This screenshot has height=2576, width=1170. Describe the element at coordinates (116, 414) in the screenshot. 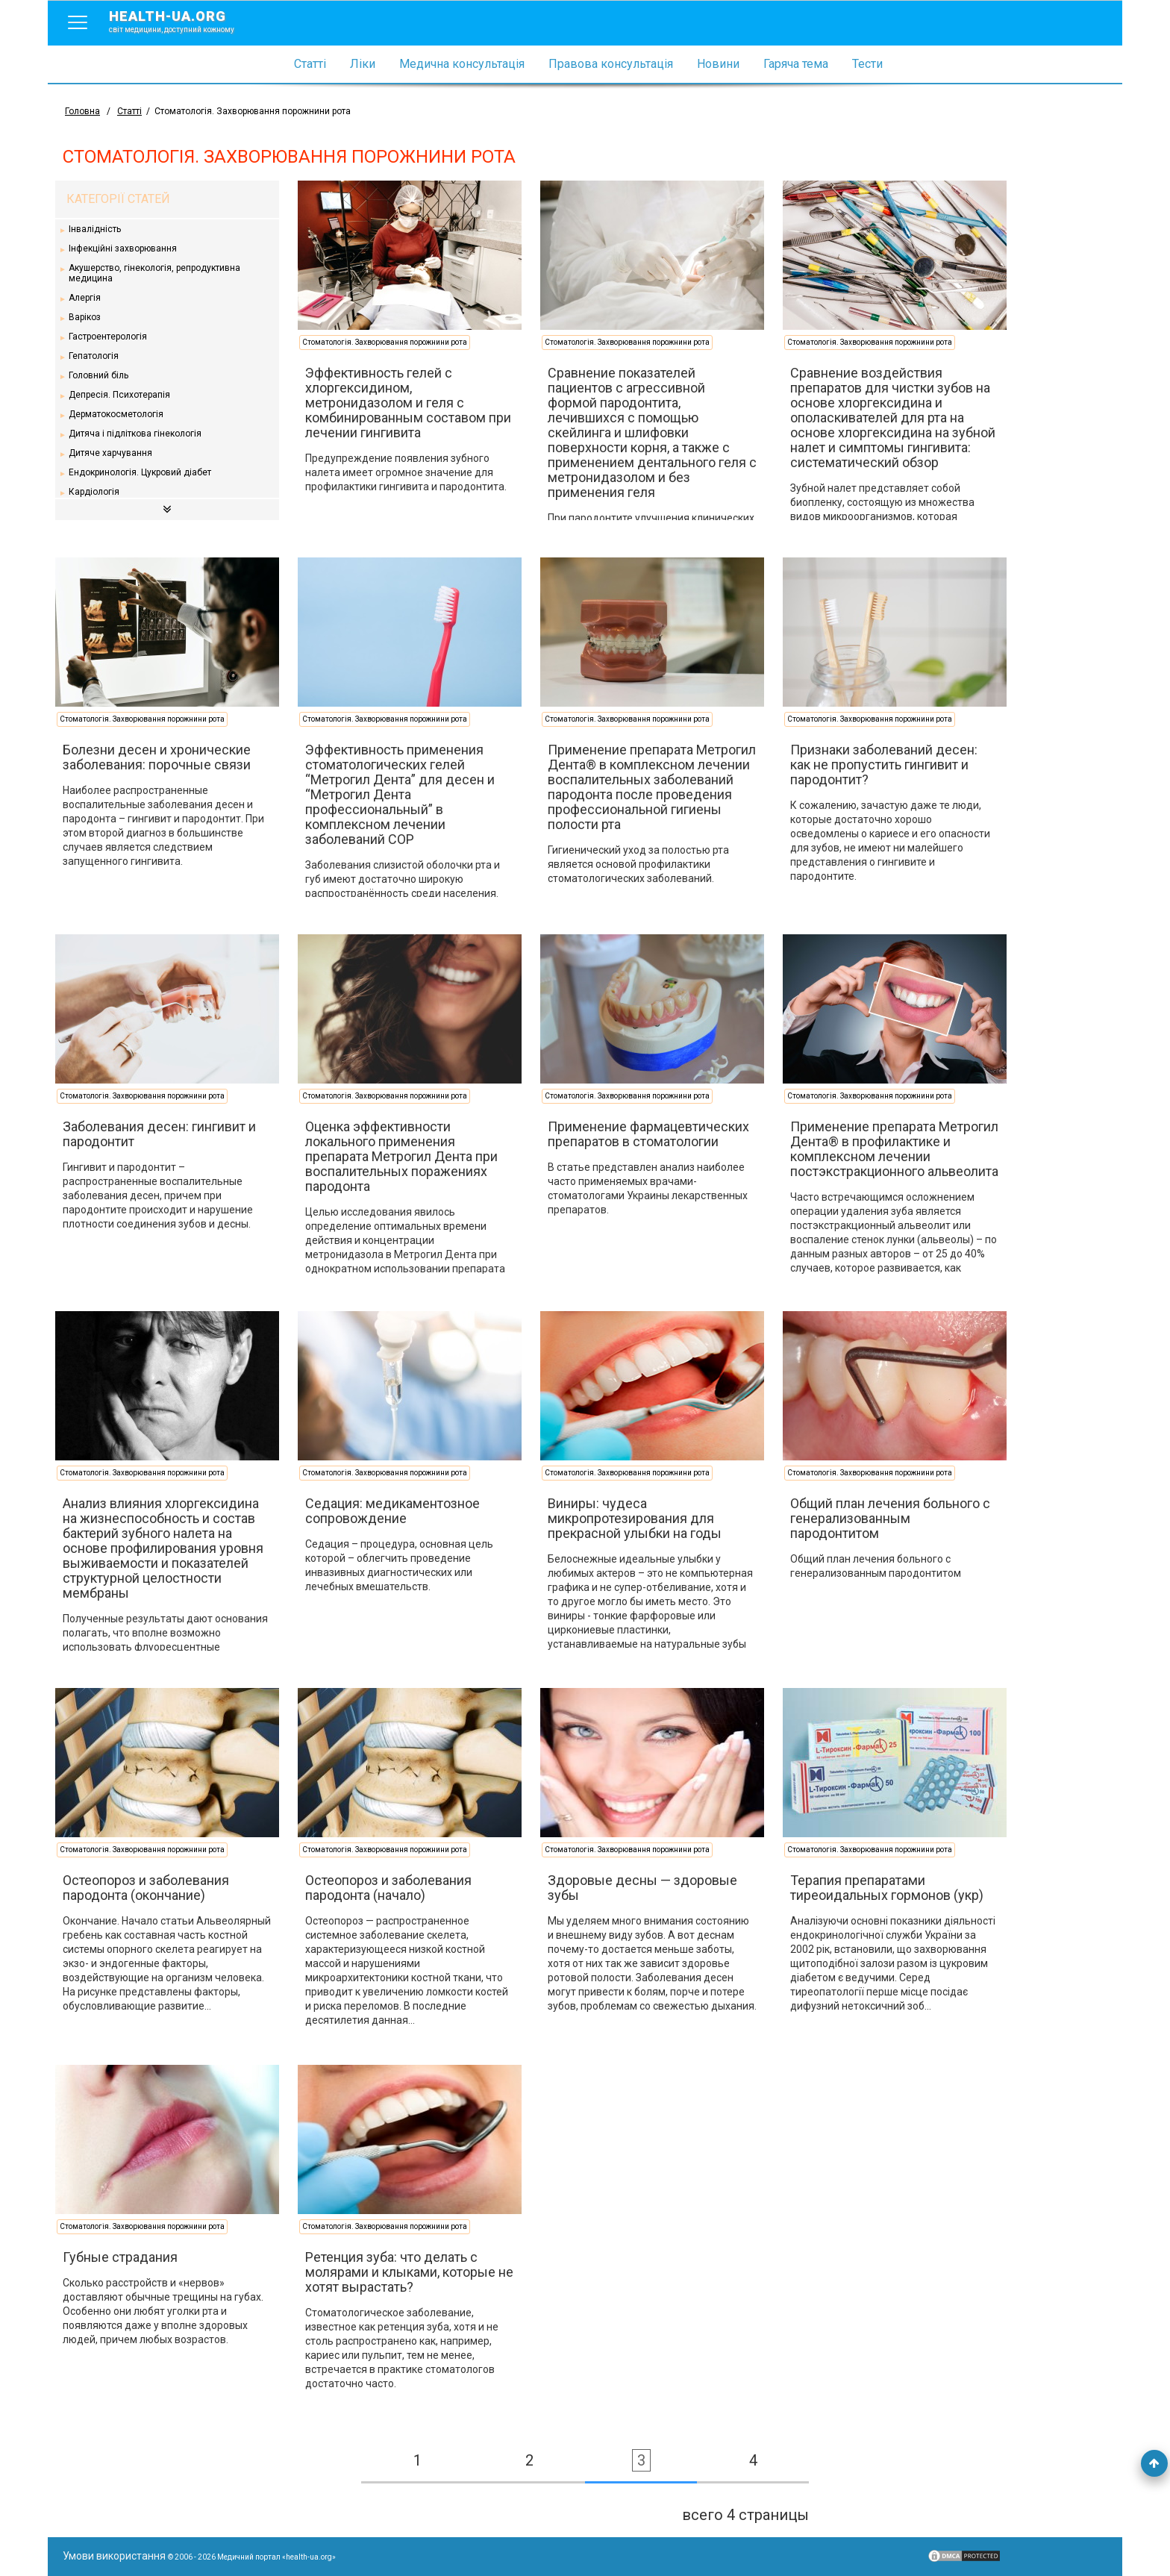

I see `Дерматокосметологія` at that location.